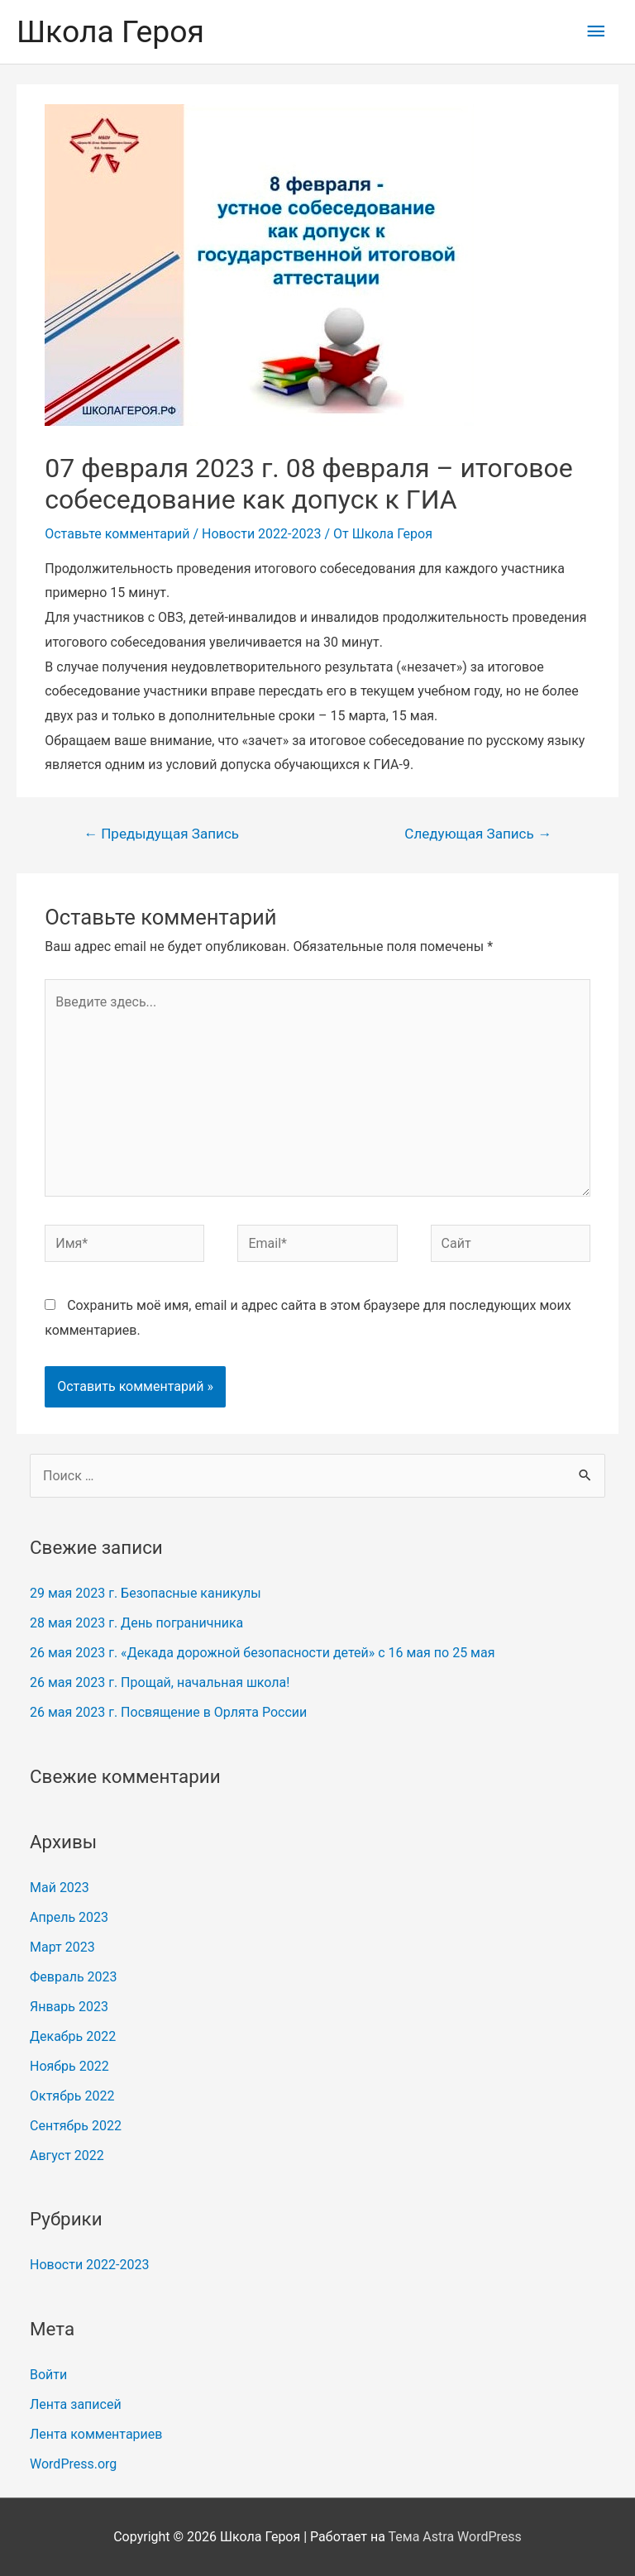 The width and height of the screenshot is (635, 2576). Describe the element at coordinates (136, 1623) in the screenshot. I see `28 мая 2023 г. День пограничника` at that location.